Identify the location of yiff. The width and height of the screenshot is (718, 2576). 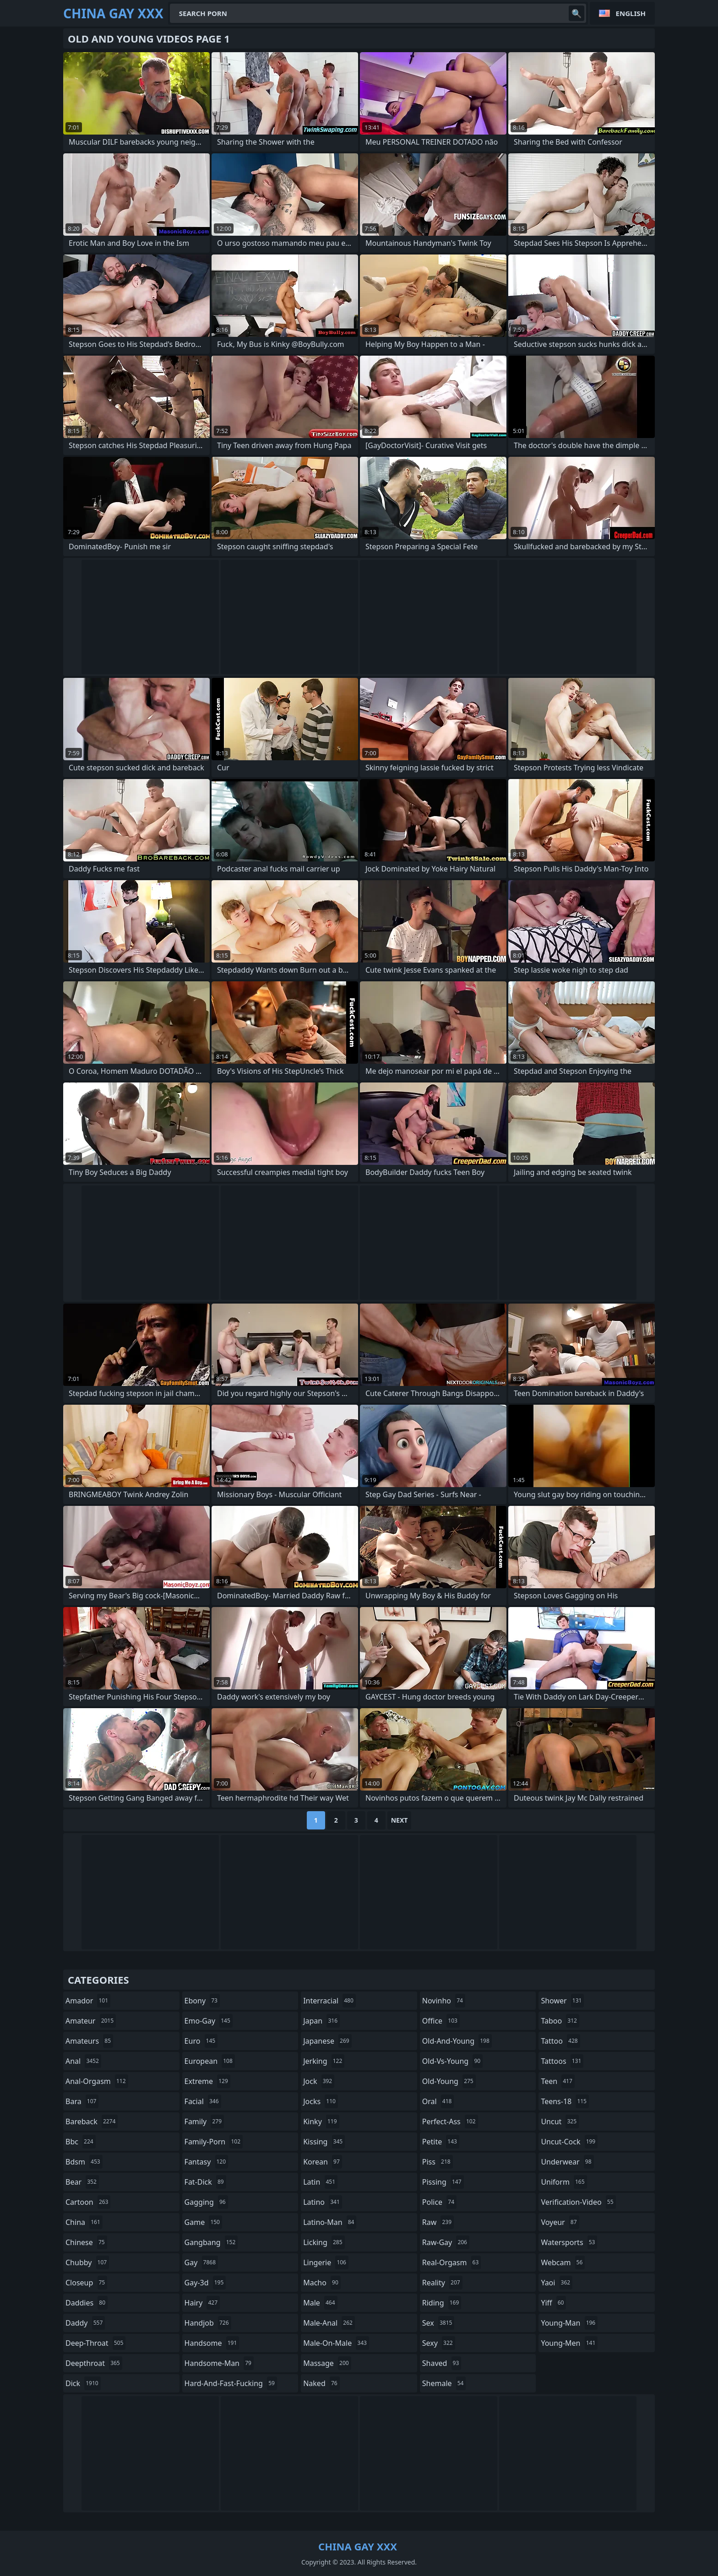
(553, 2303).